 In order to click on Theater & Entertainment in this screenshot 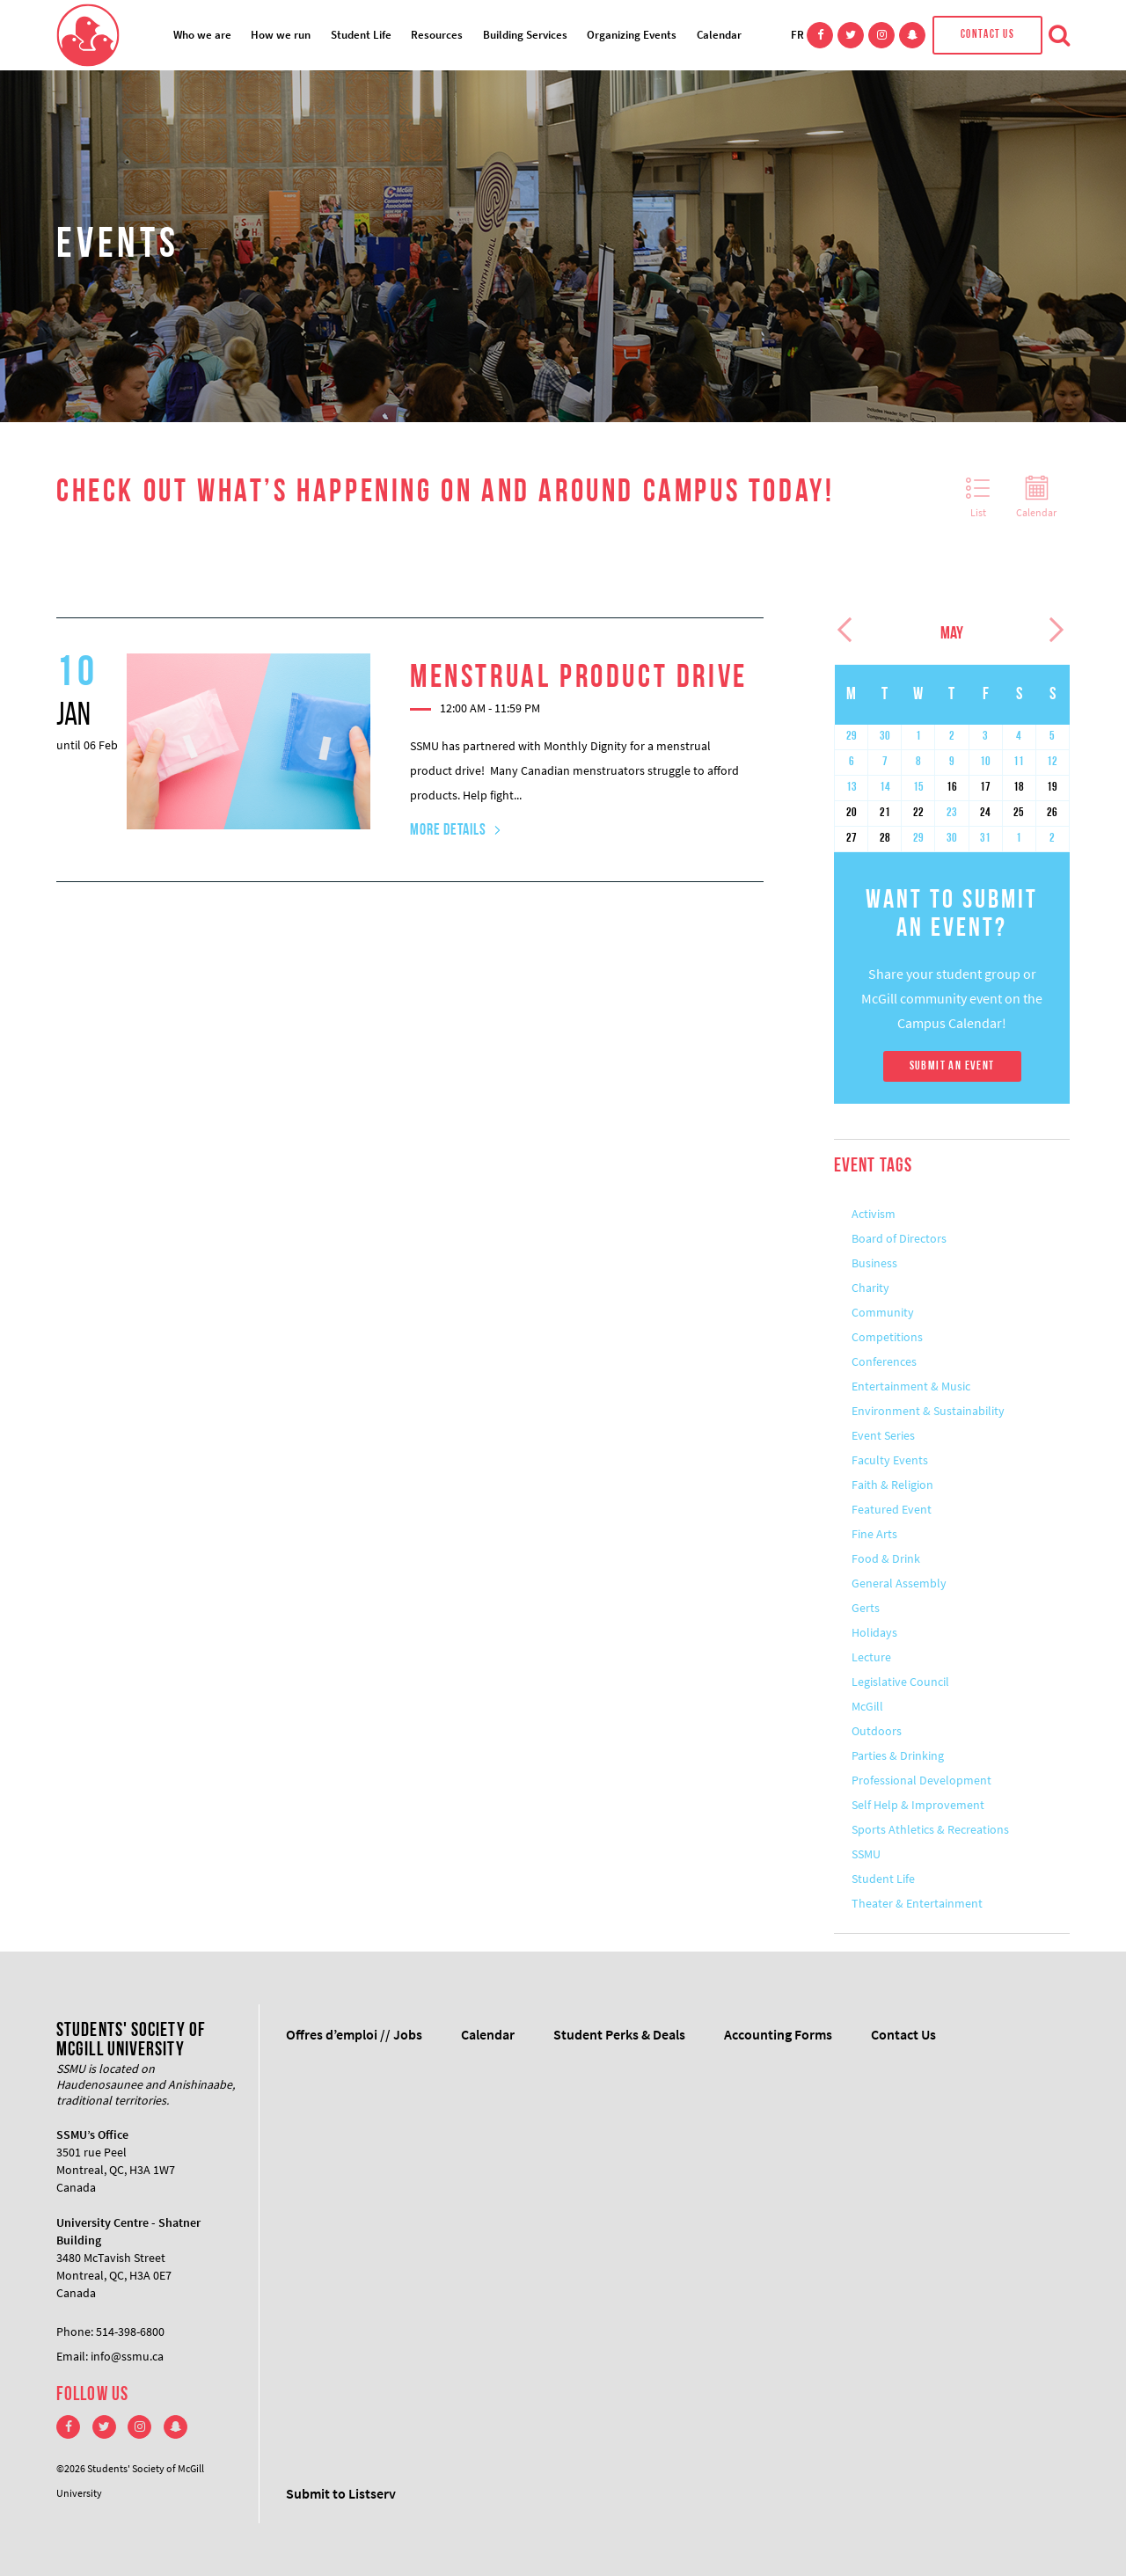, I will do `click(917, 1903)`.